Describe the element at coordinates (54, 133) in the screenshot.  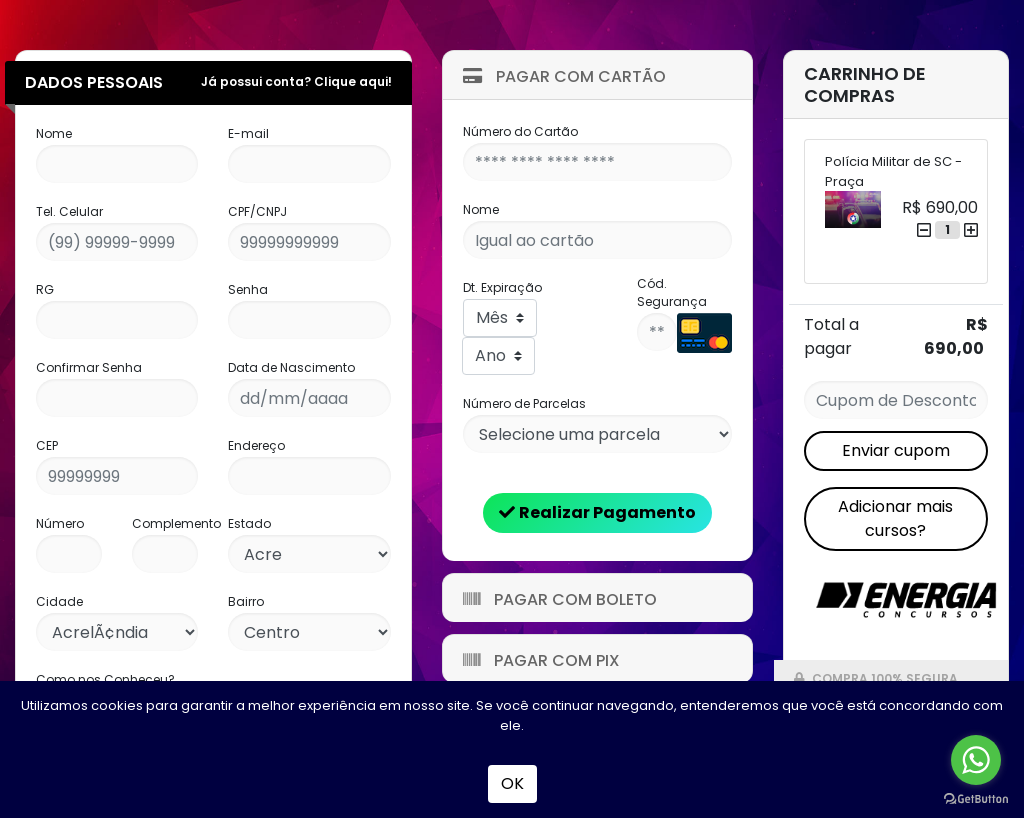
I see `Nome` at that location.